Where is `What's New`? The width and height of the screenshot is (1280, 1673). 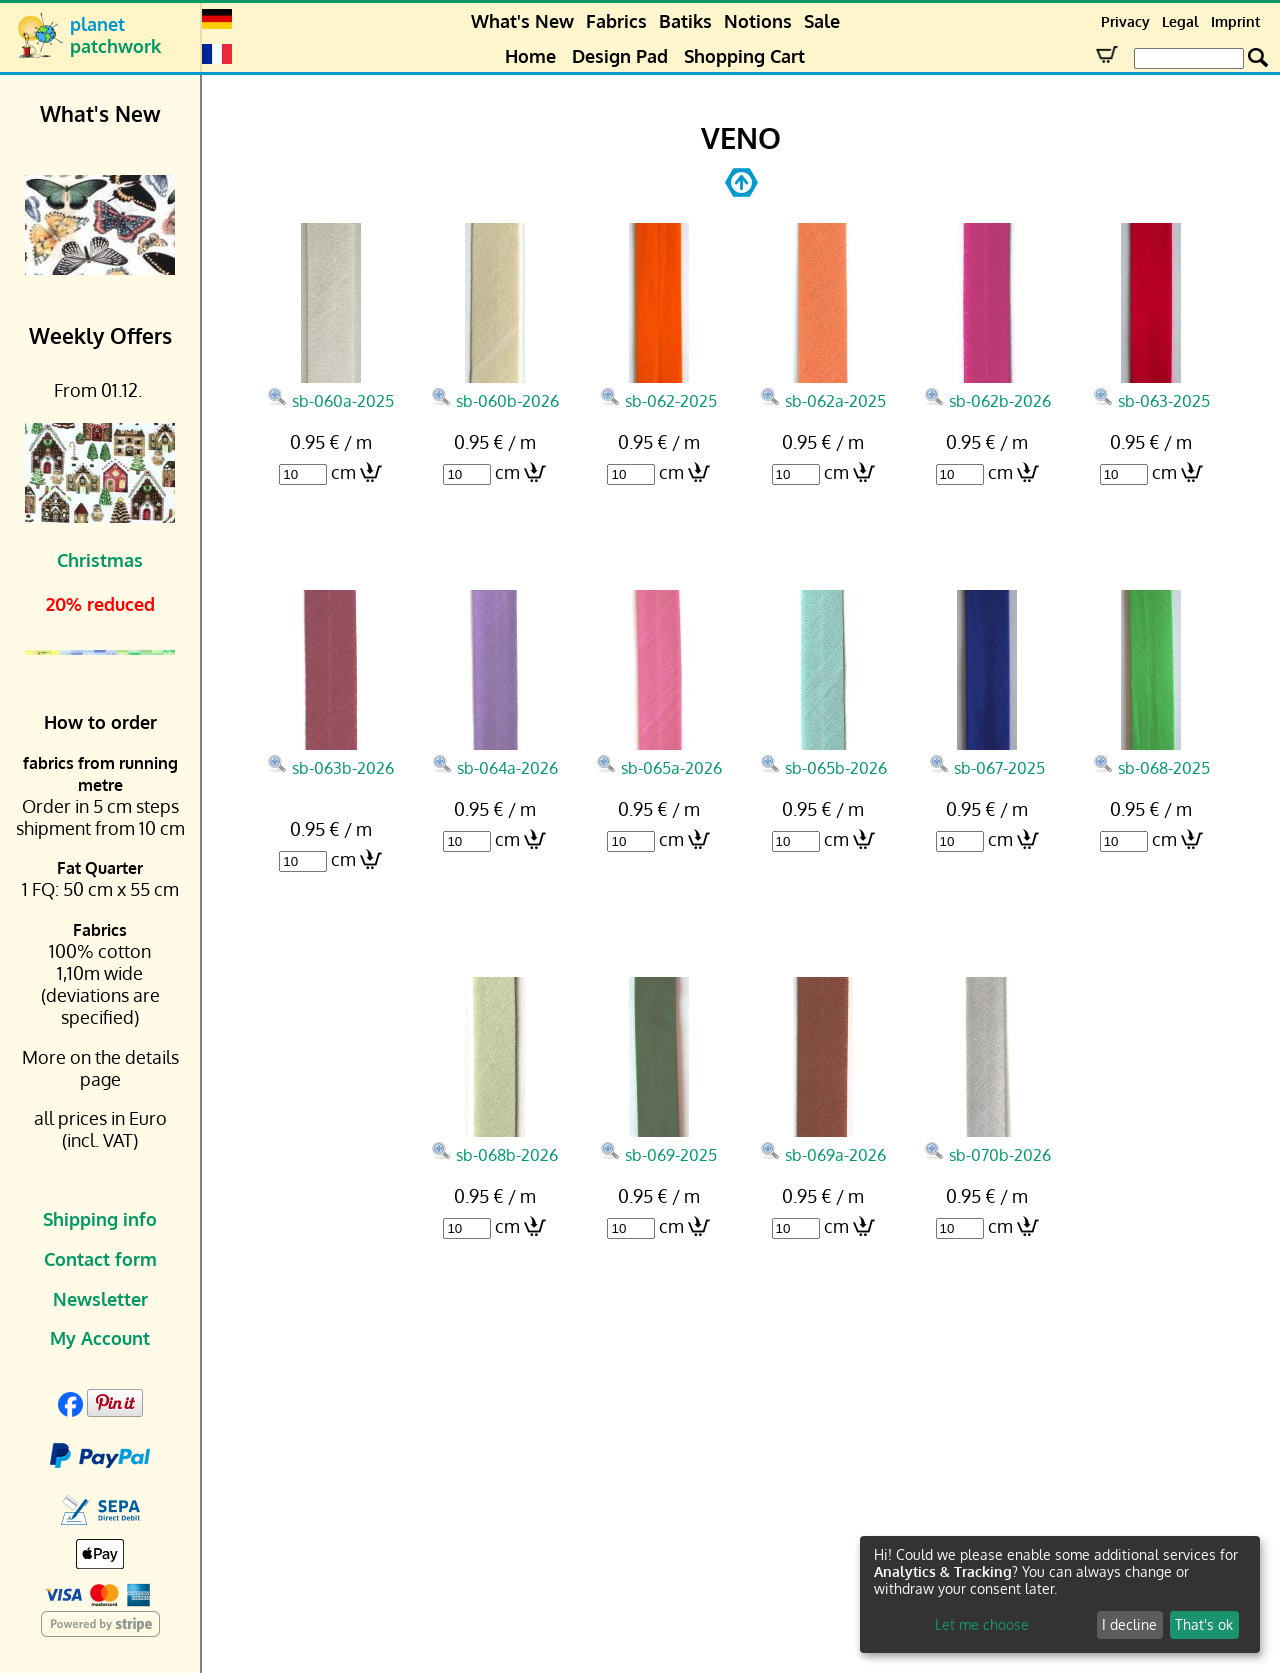
What's New is located at coordinates (522, 21).